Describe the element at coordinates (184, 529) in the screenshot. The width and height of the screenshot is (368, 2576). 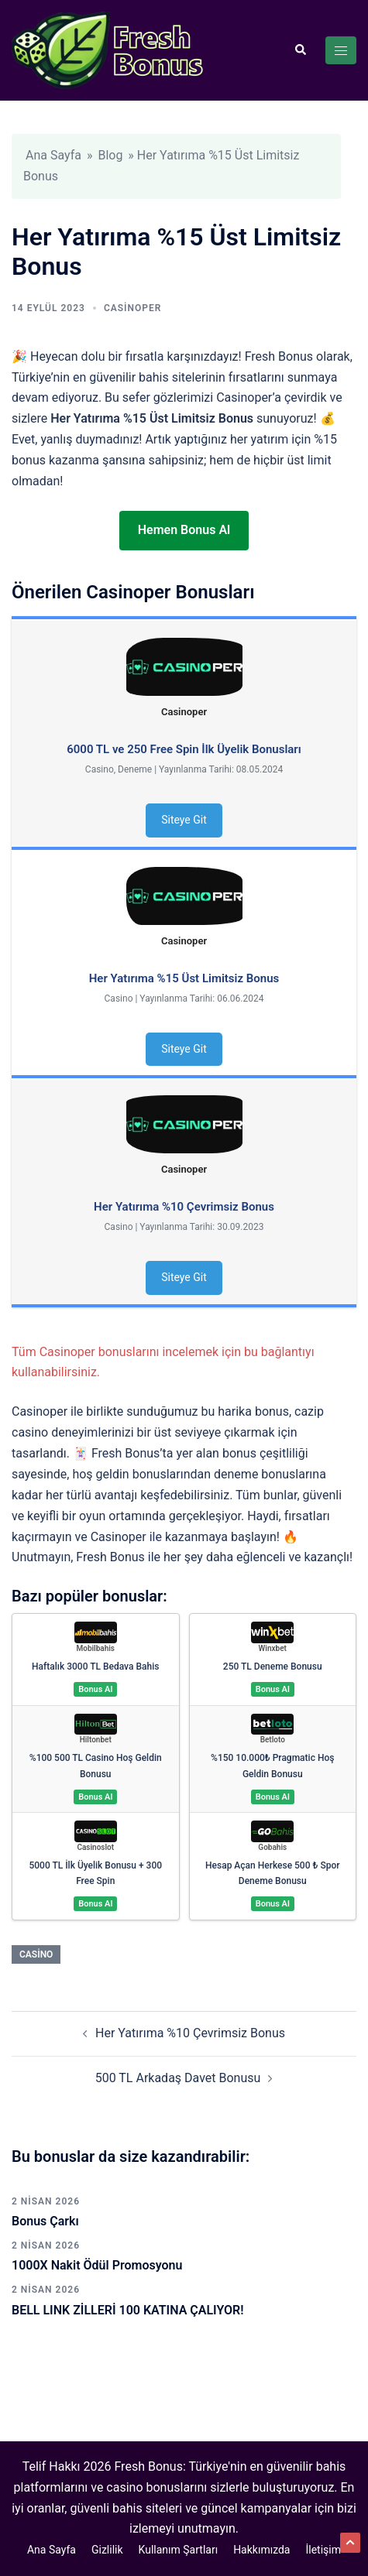
I see `Hemen Bonus Al` at that location.